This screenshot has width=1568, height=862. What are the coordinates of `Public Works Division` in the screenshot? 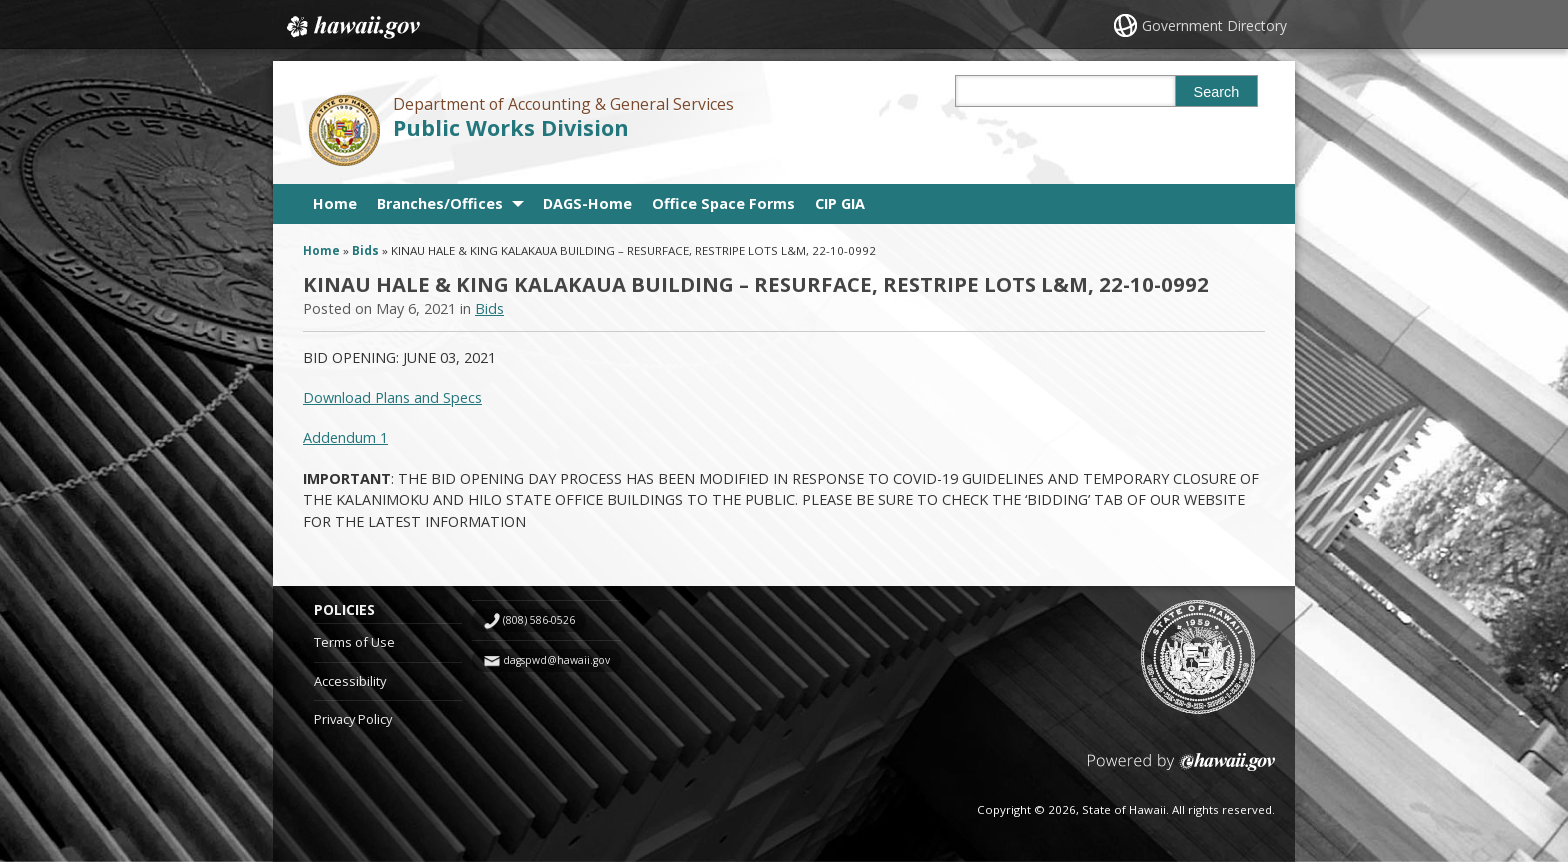 It's located at (511, 127).